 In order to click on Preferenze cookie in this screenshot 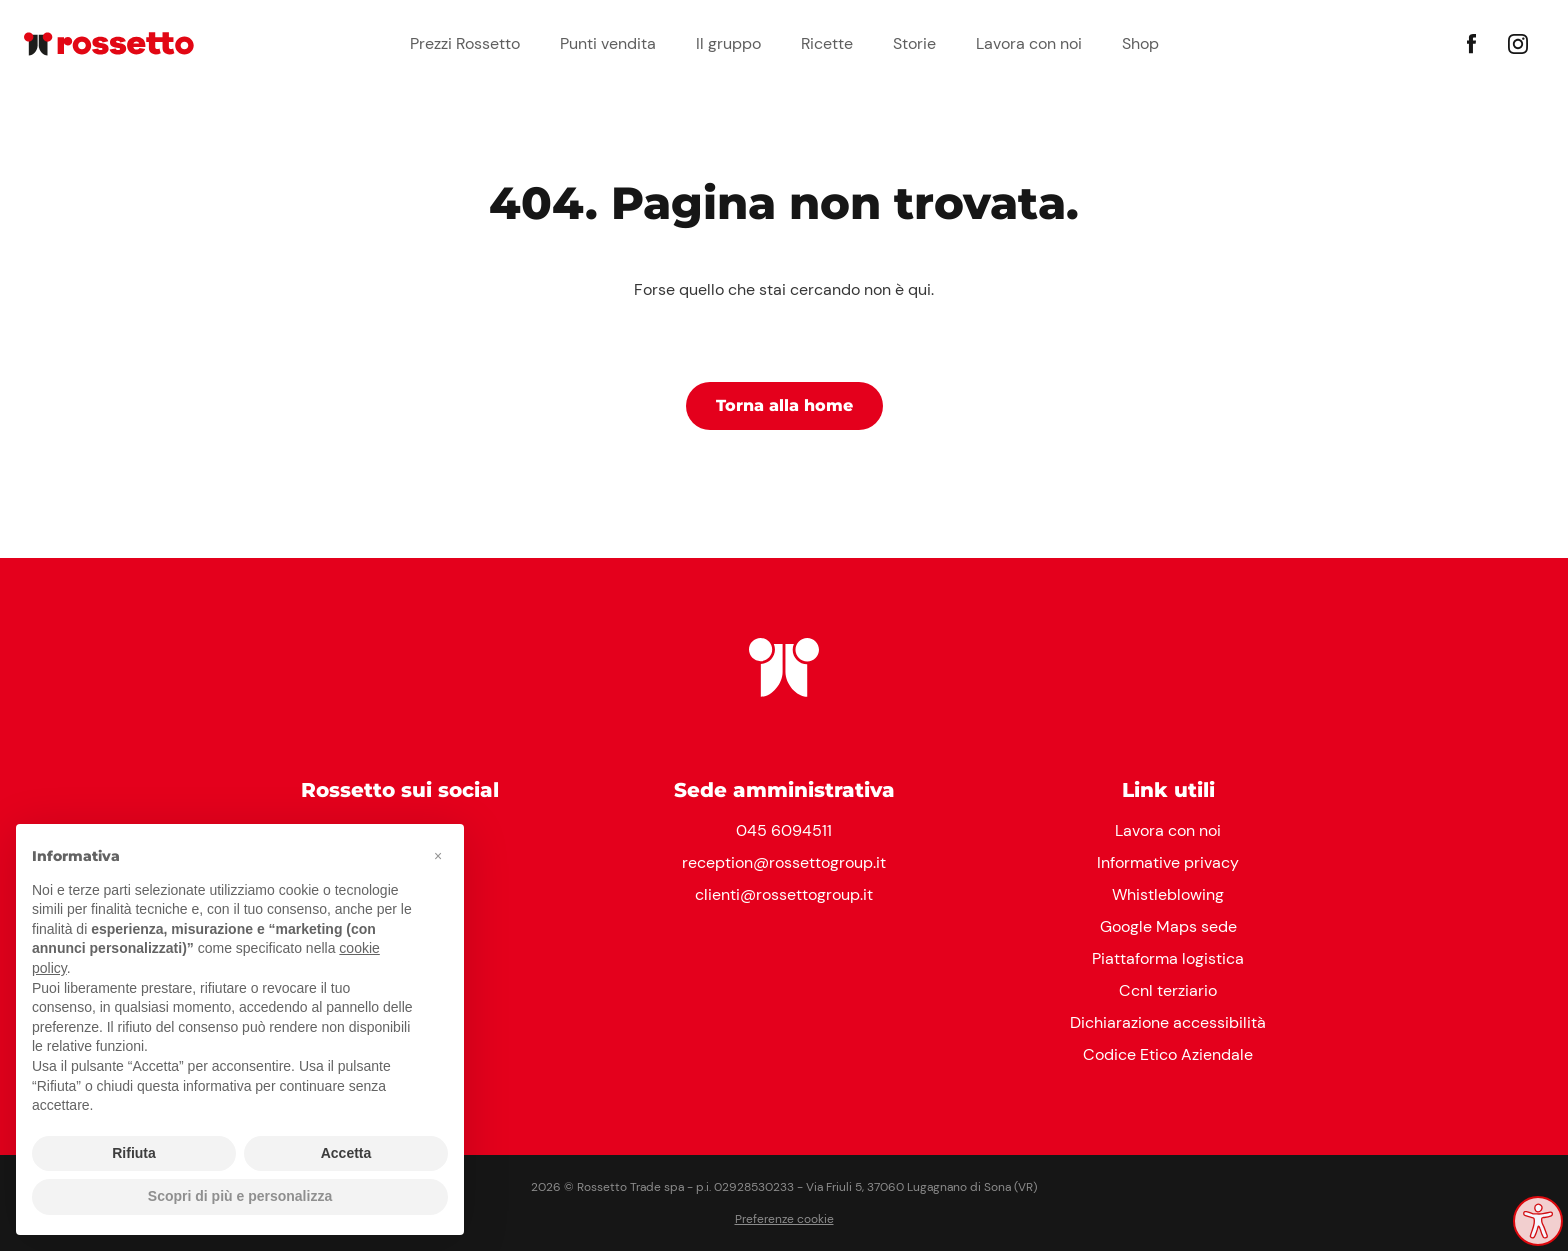, I will do `click(784, 1219)`.